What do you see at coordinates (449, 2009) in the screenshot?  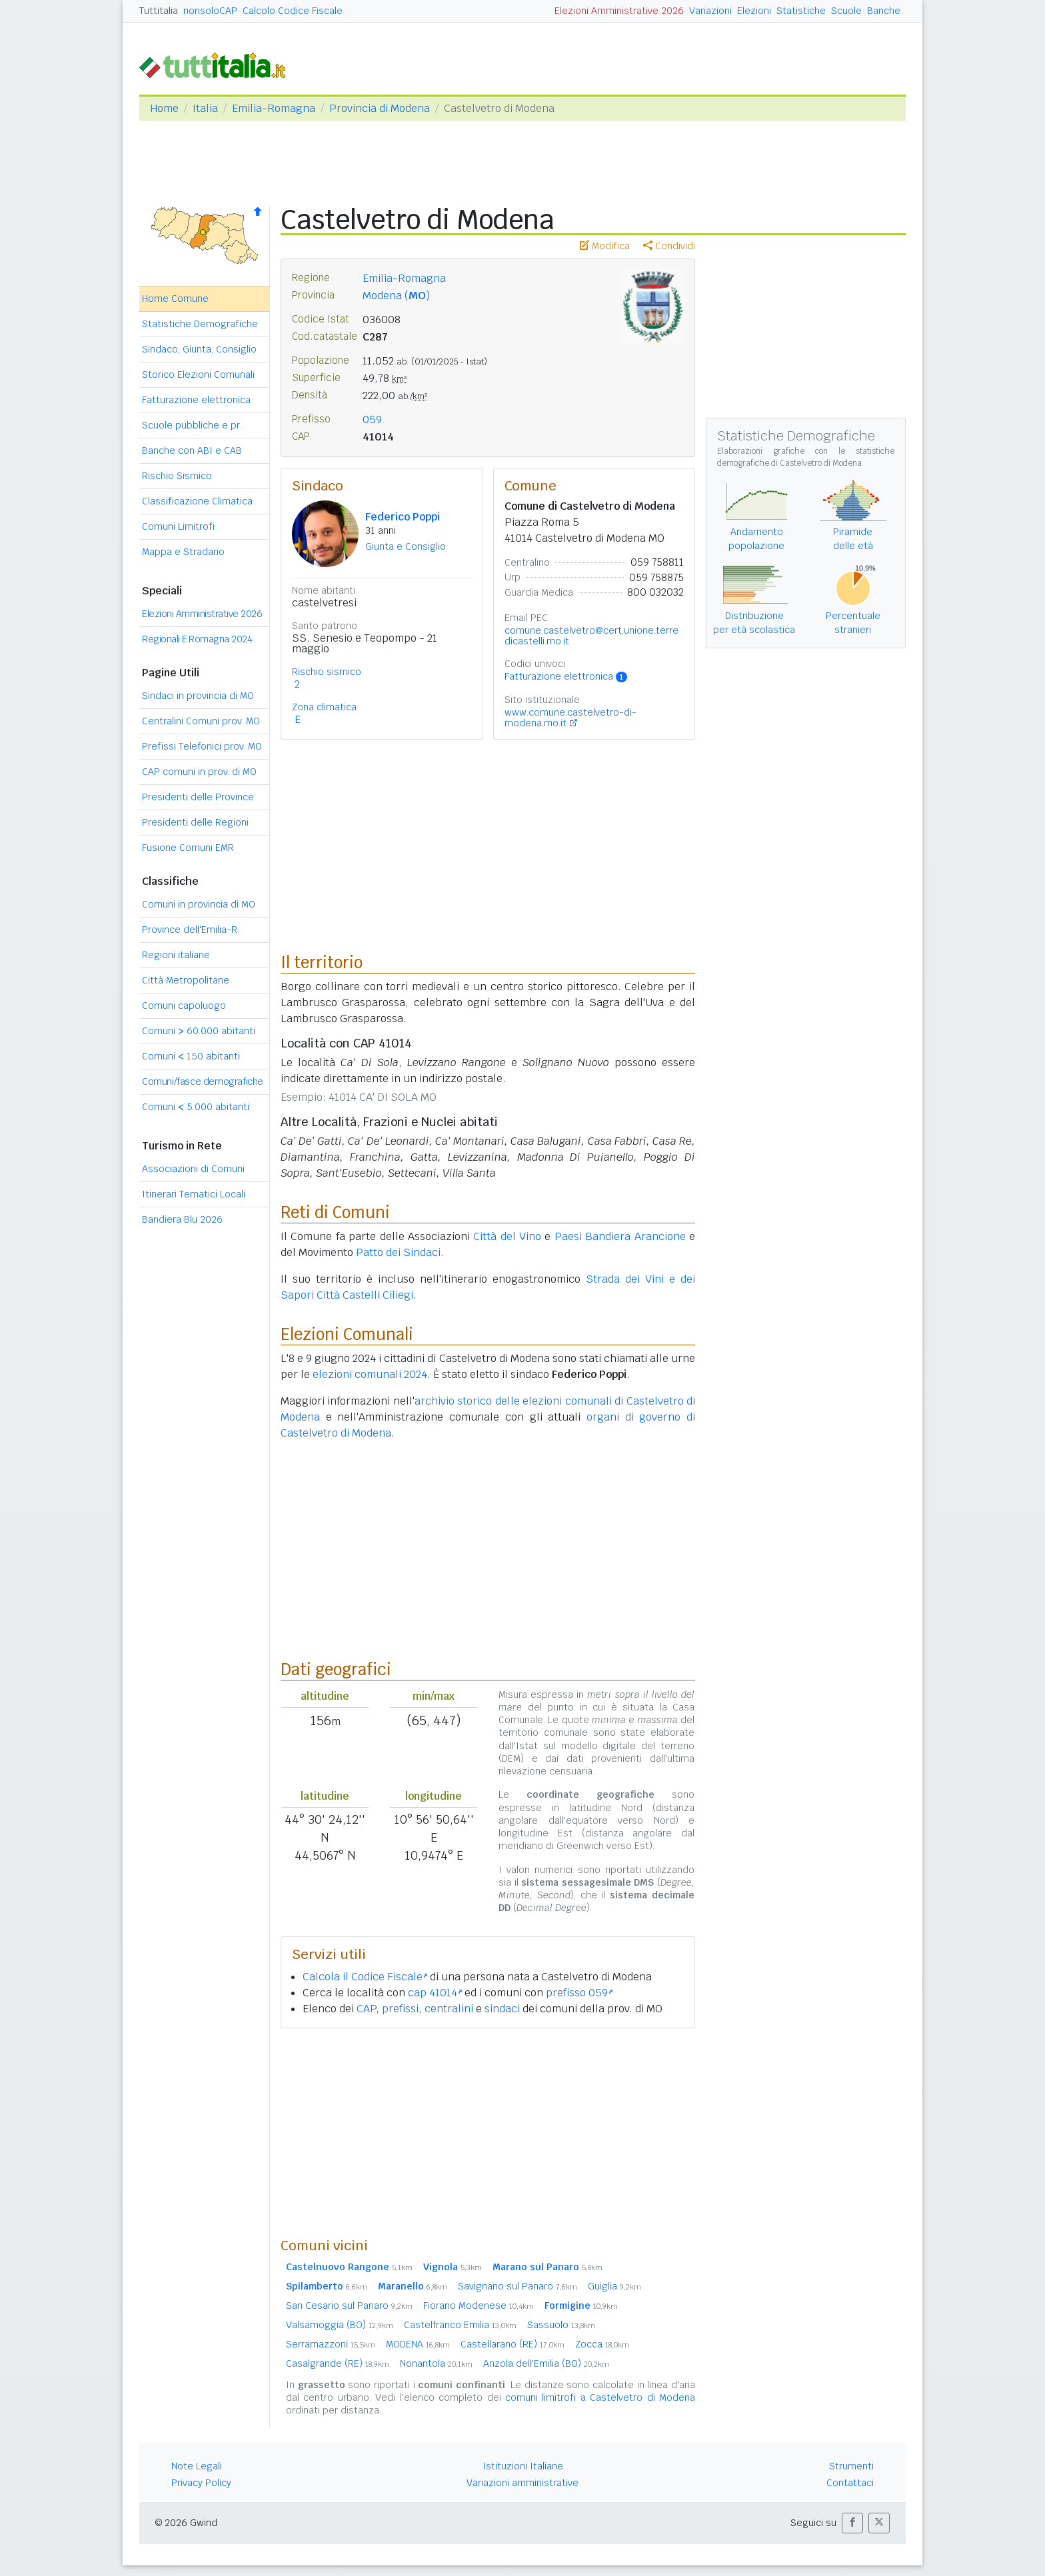 I see `centralini` at bounding box center [449, 2009].